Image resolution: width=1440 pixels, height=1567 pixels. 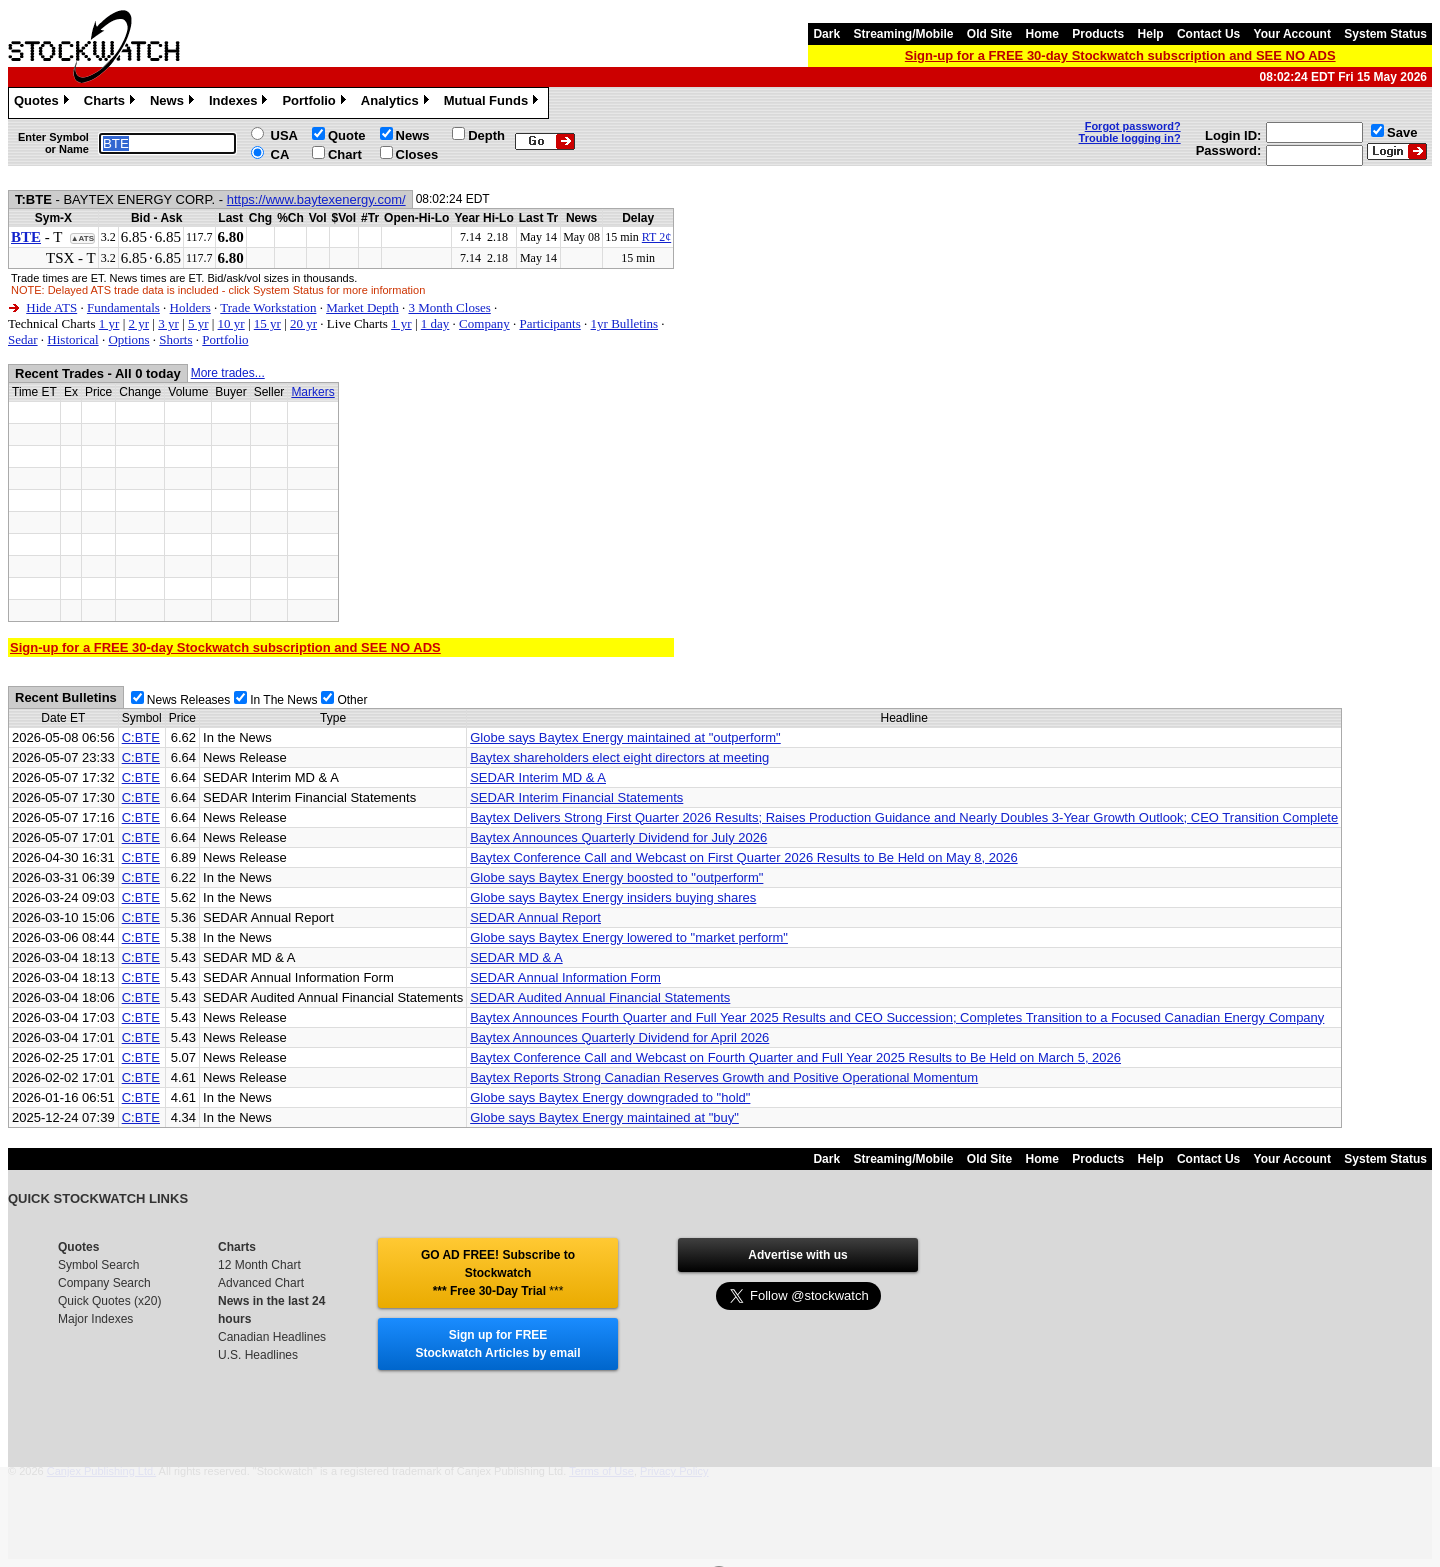 I want to click on Forgot password?, so click(x=1133, y=126).